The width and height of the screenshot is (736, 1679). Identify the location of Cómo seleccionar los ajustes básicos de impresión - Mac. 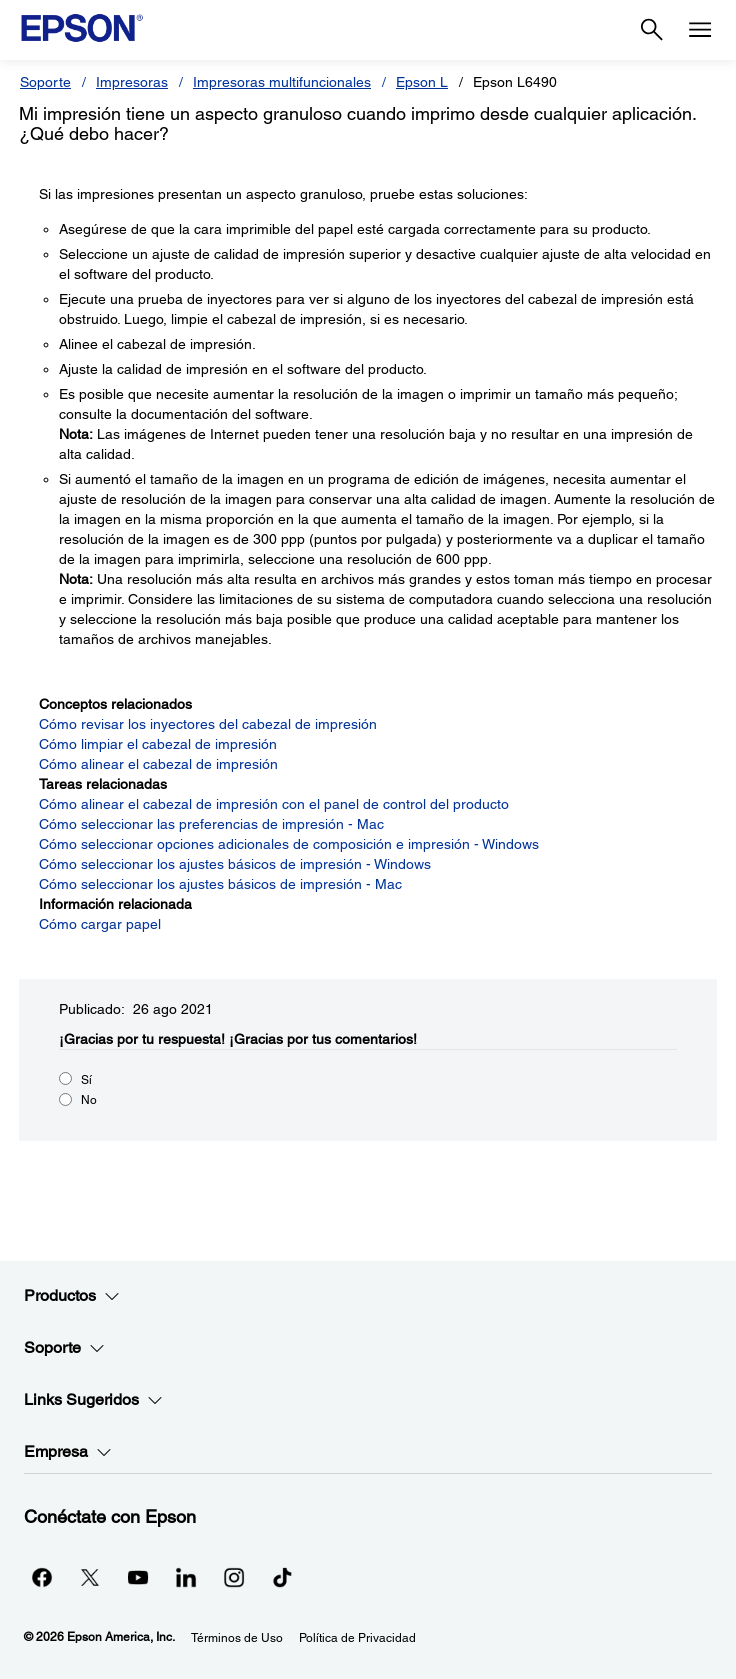
(220, 884).